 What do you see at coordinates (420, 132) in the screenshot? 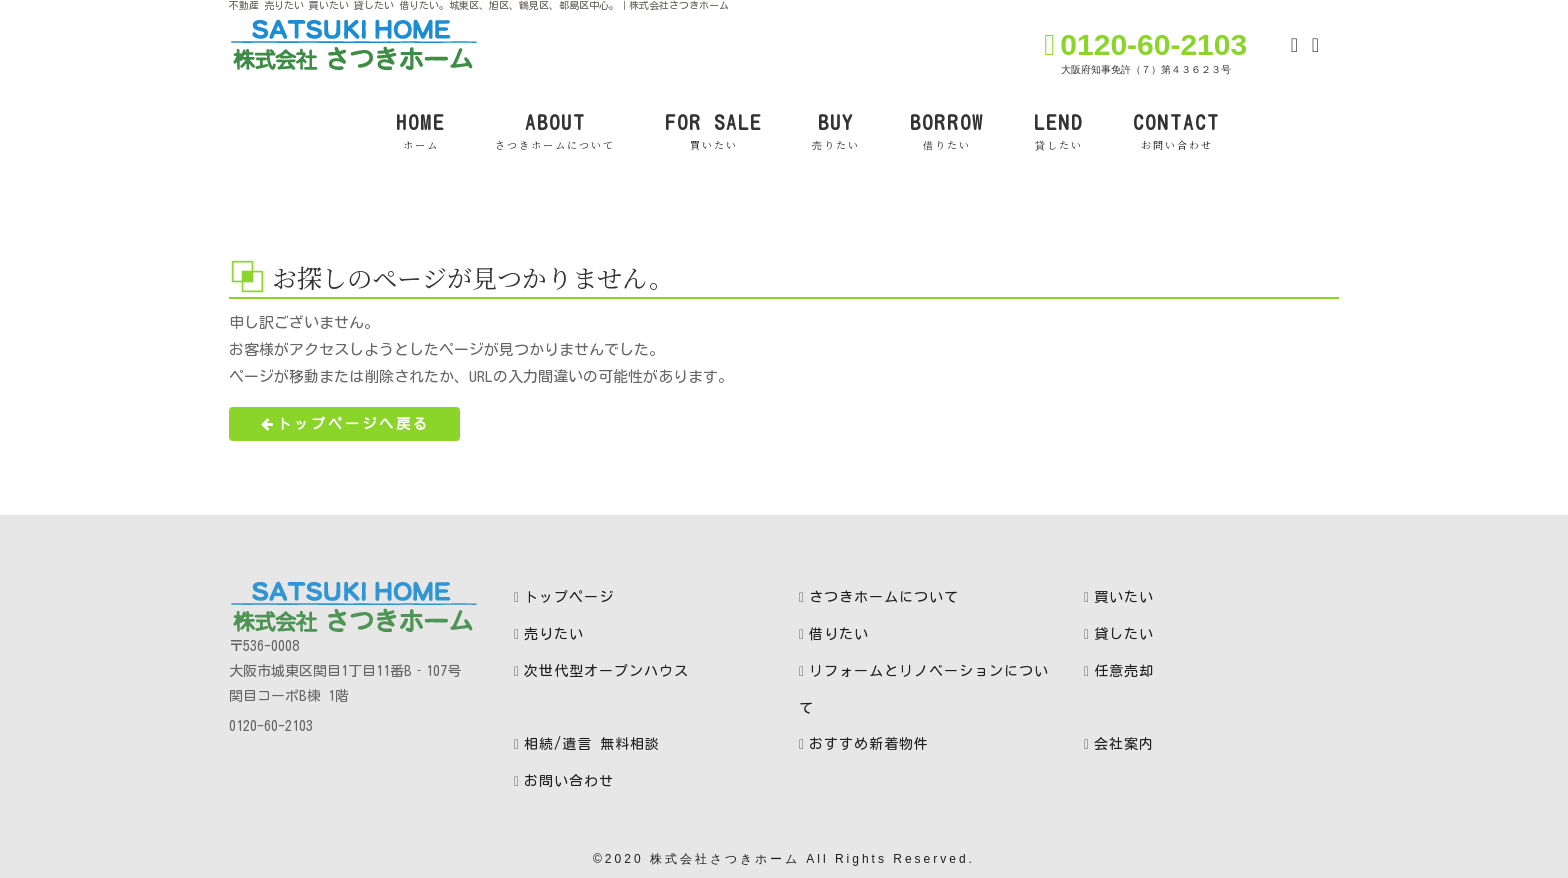
I see `HOME` at bounding box center [420, 132].